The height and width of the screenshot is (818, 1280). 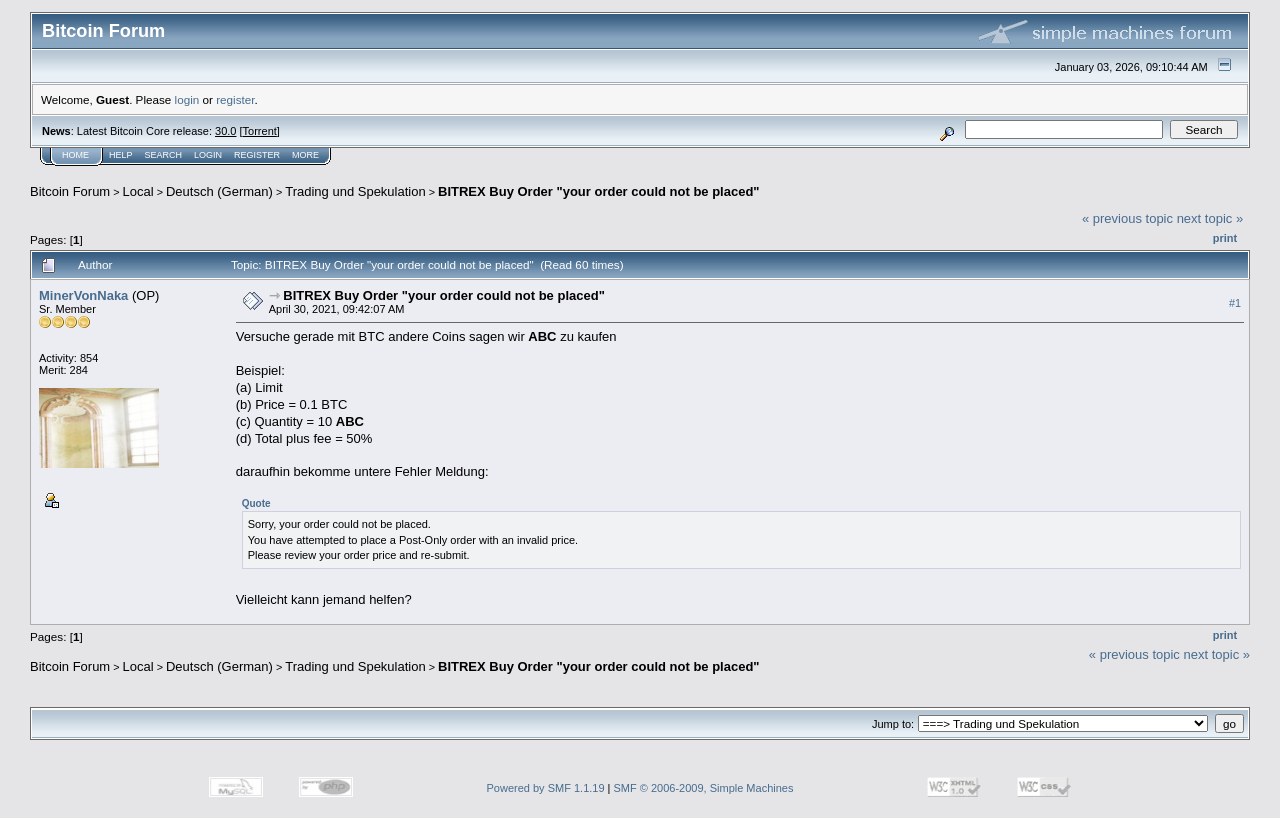 What do you see at coordinates (1210, 218) in the screenshot?
I see `next topic »` at bounding box center [1210, 218].